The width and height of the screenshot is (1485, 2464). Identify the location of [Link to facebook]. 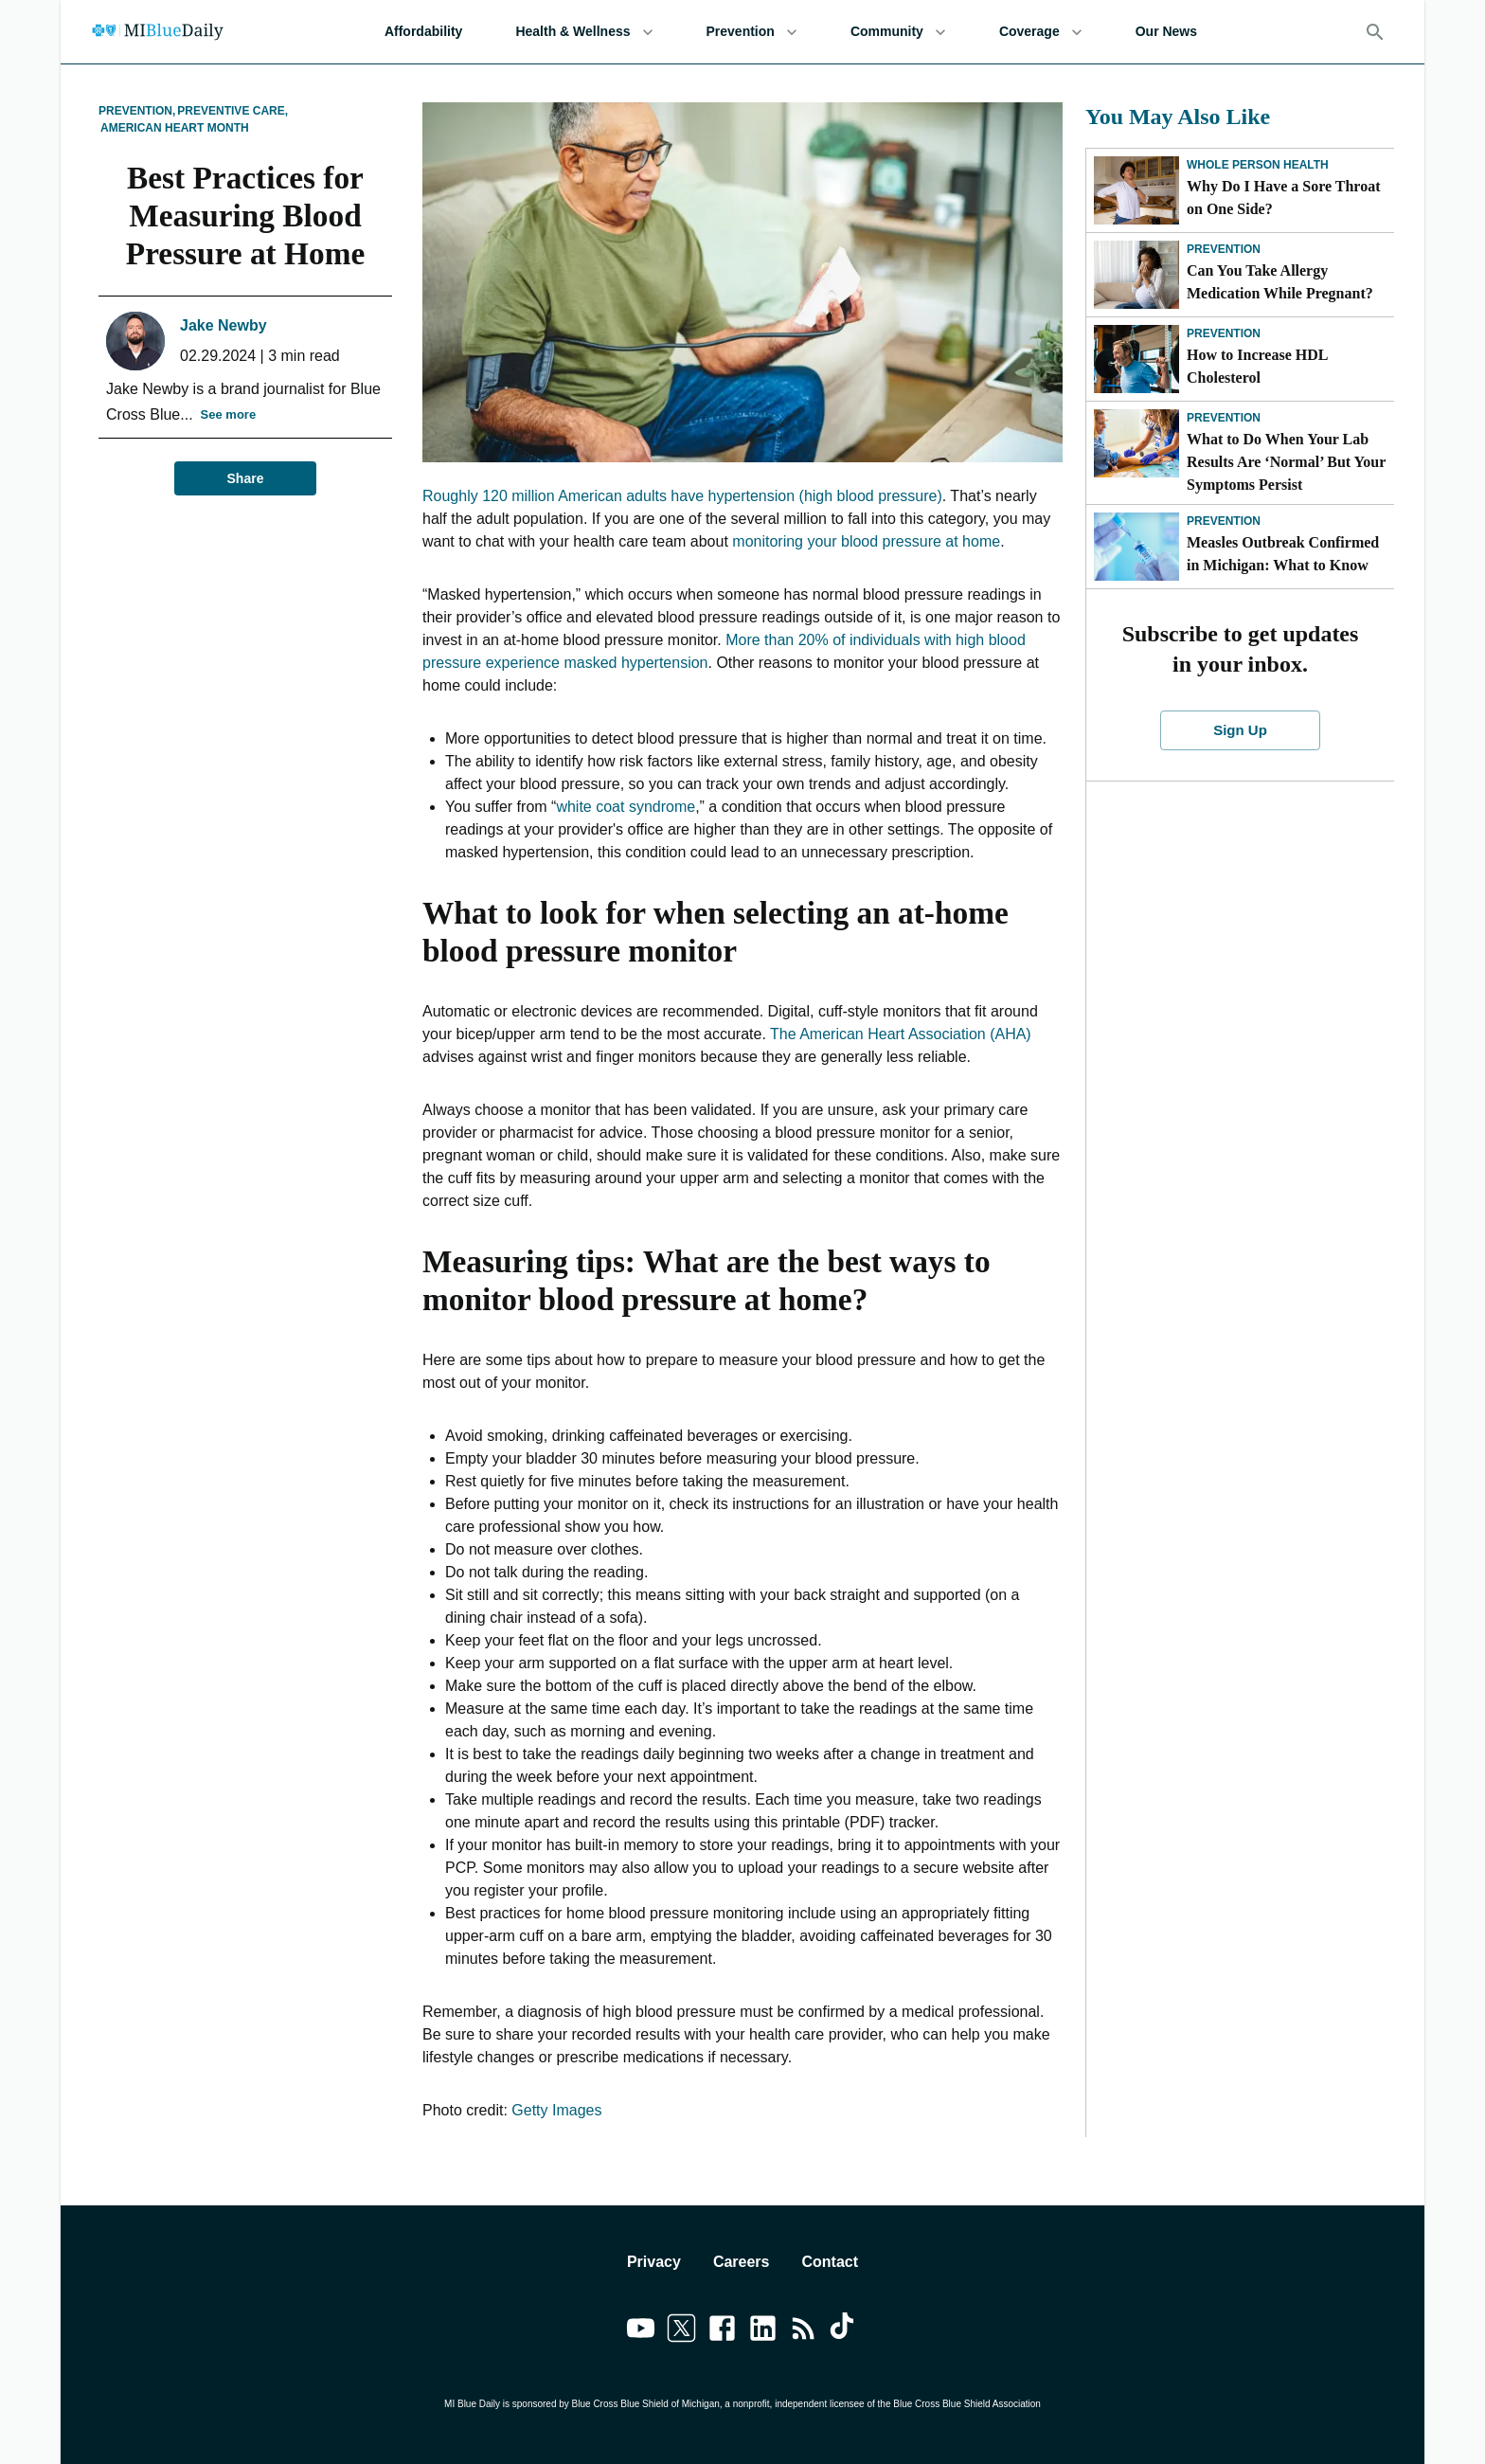
(722, 2331).